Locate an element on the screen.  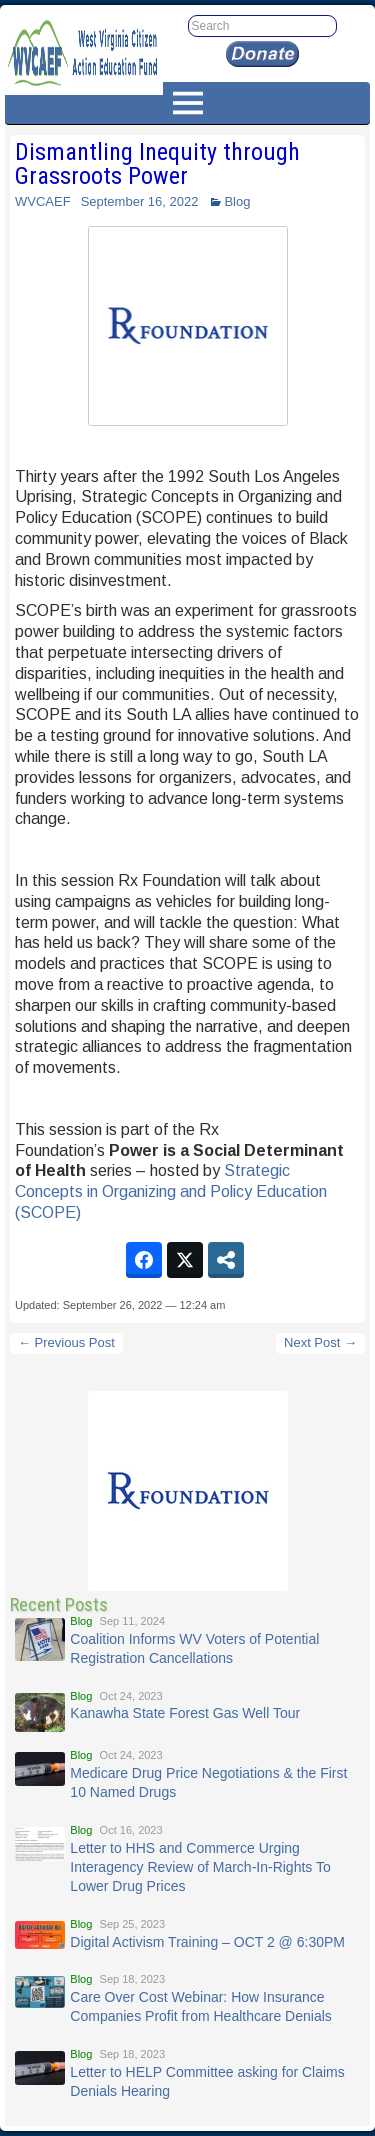
September 16, 2022 is located at coordinates (140, 201).